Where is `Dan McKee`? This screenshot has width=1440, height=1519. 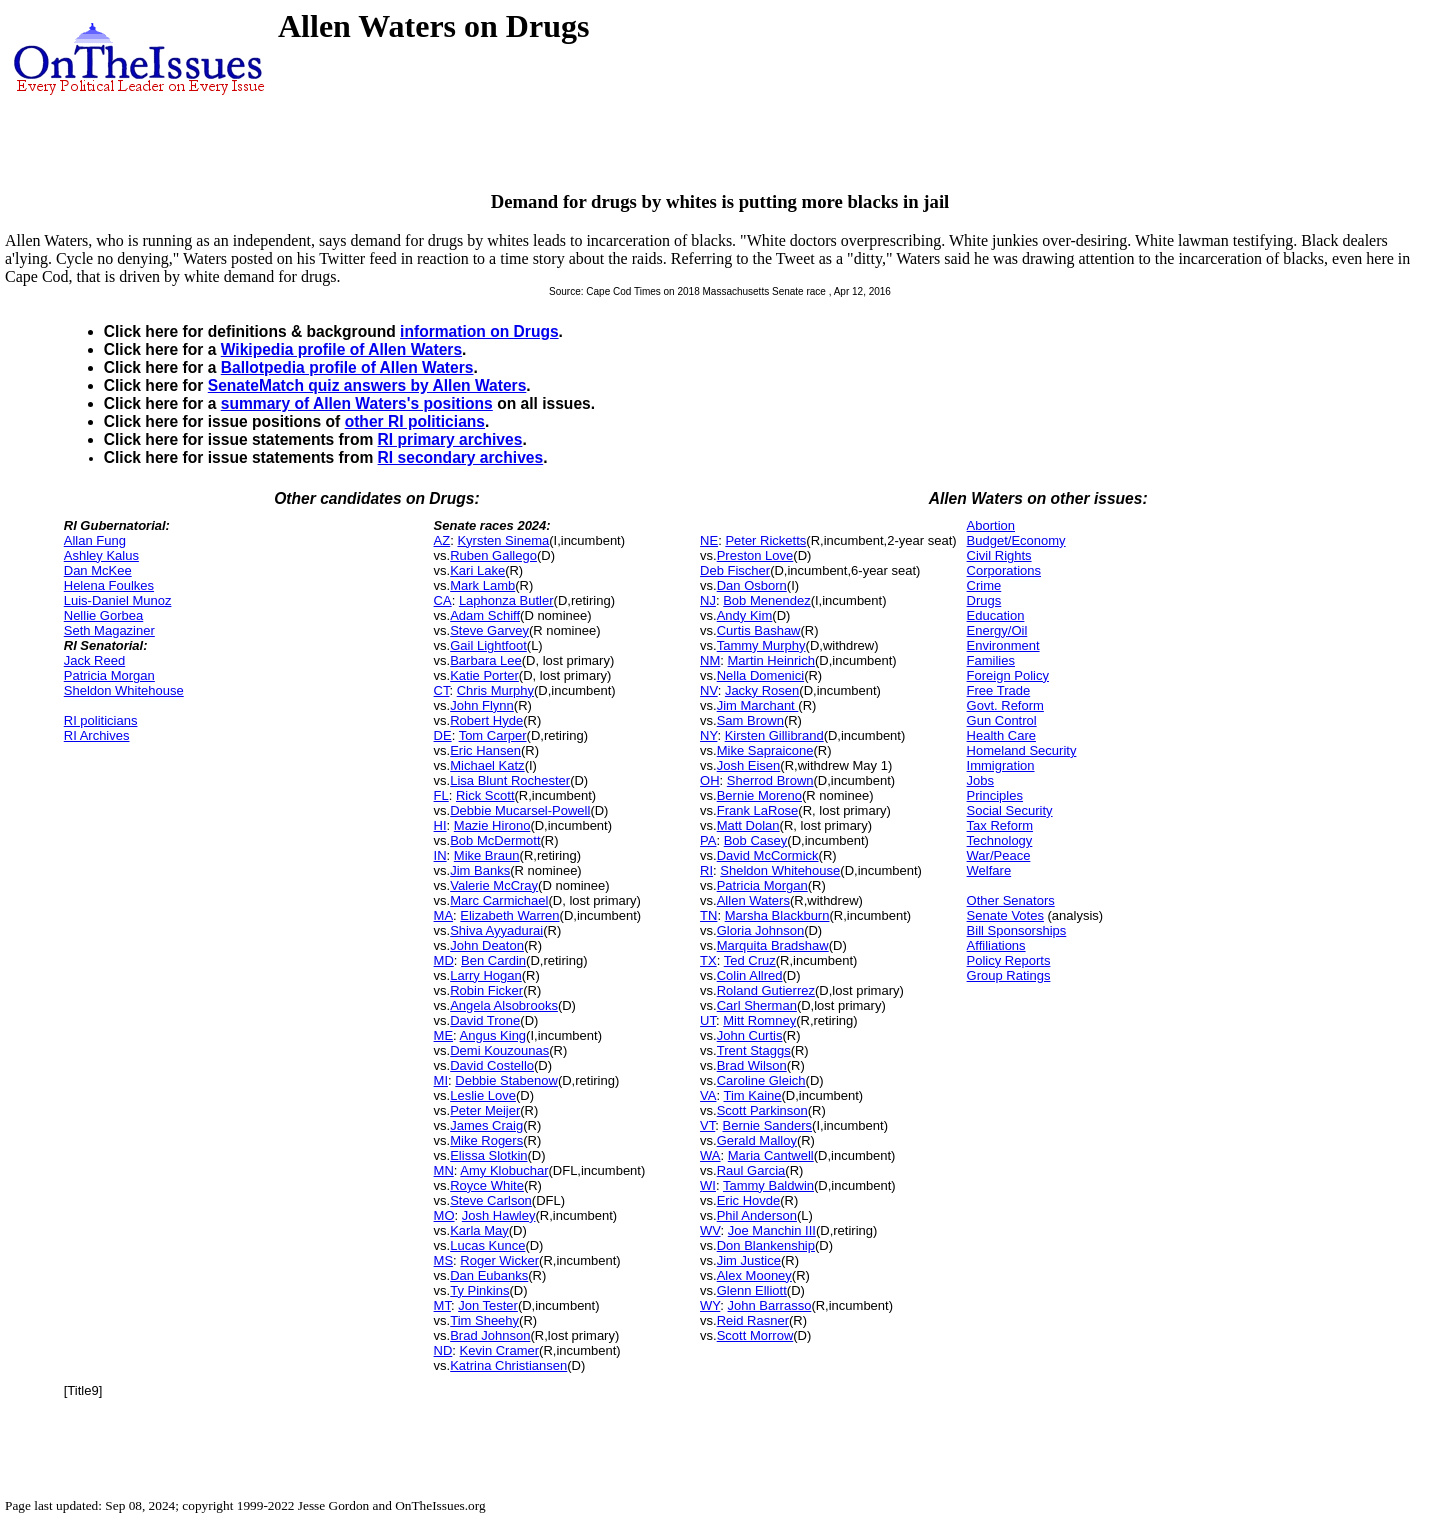 Dan McKee is located at coordinates (98, 570).